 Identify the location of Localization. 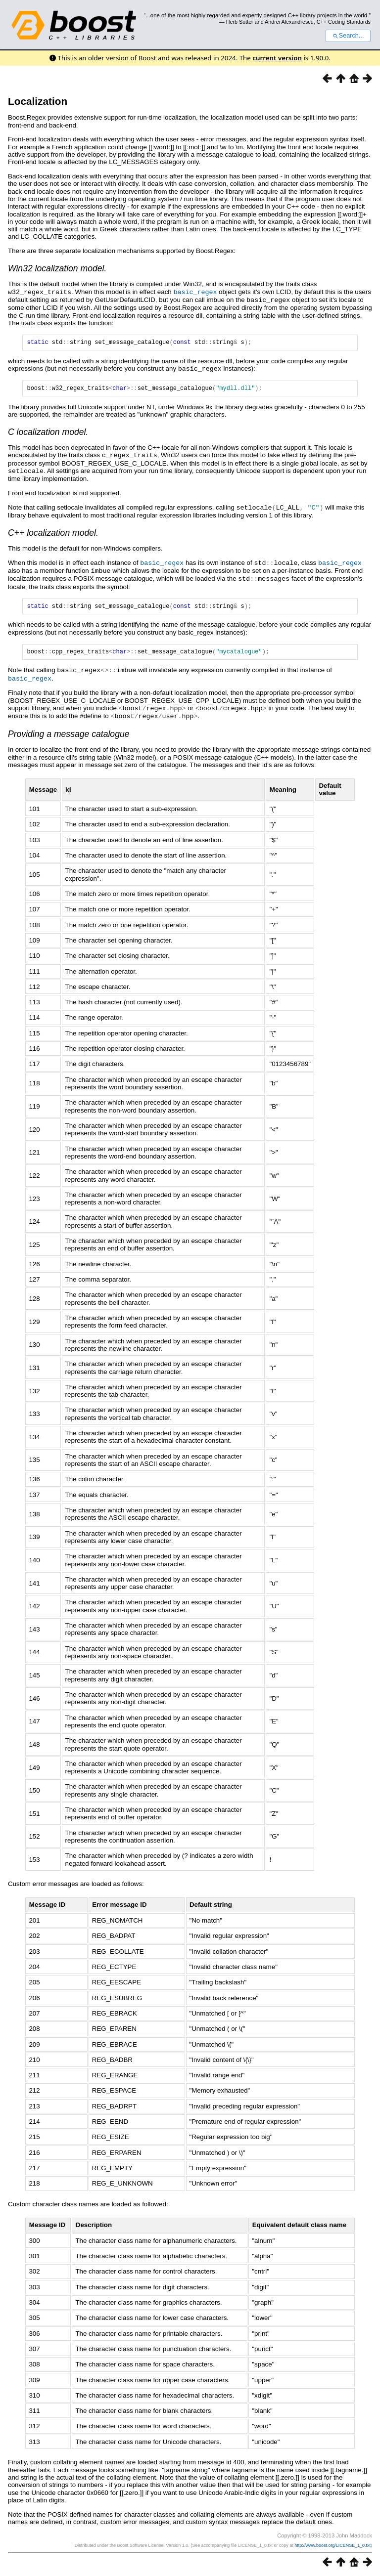
(37, 101).